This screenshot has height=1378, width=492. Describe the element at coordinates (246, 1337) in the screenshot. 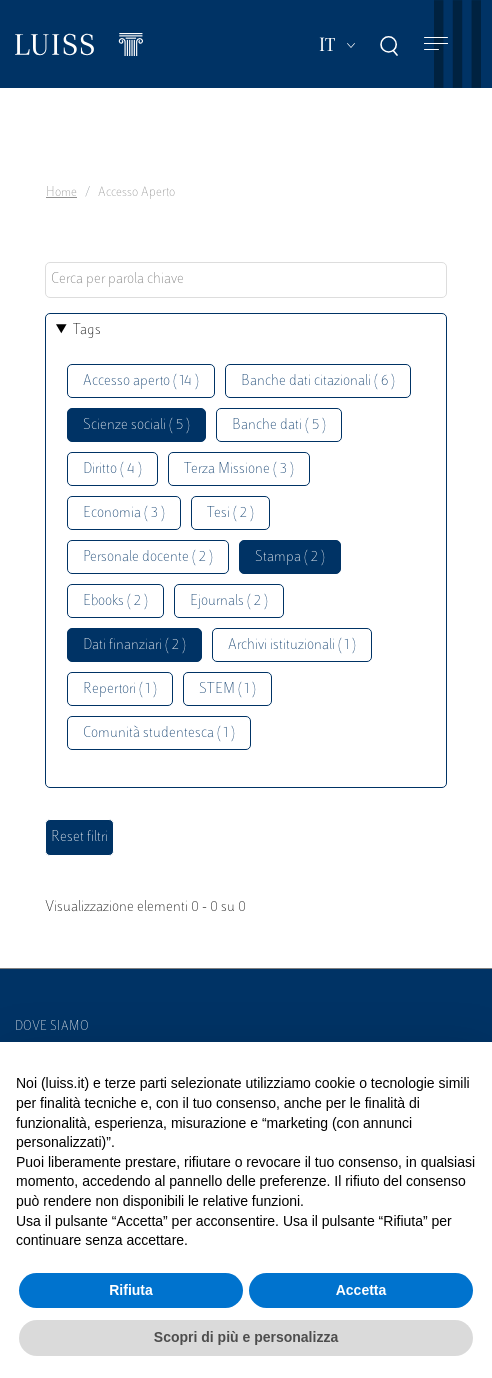

I see `Scopri di più e personalizza [button]` at that location.